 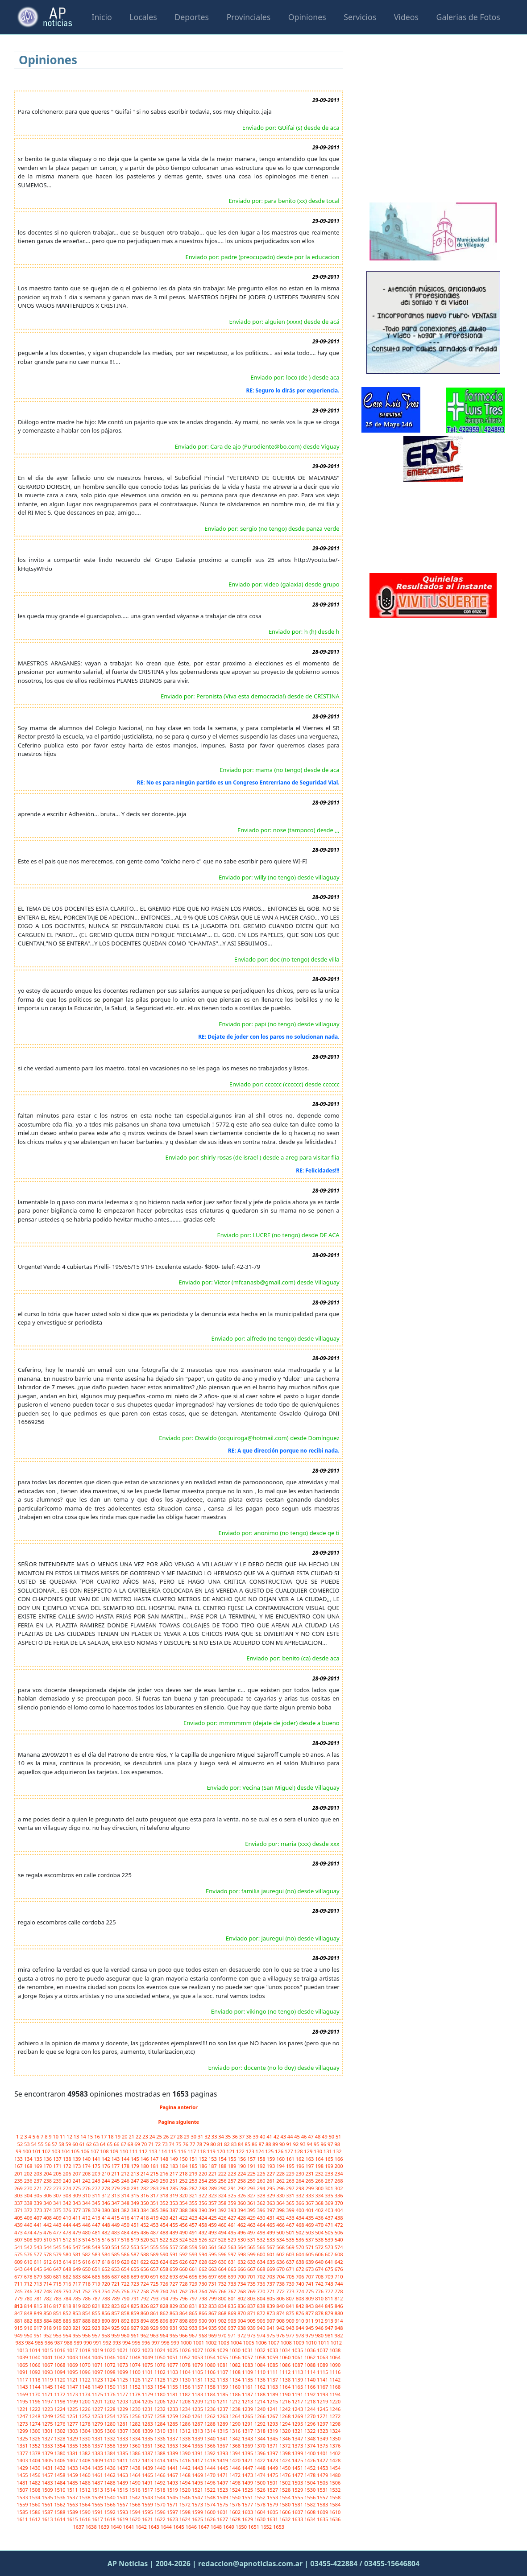 What do you see at coordinates (260, 2475) in the screenshot?
I see `1474` at bounding box center [260, 2475].